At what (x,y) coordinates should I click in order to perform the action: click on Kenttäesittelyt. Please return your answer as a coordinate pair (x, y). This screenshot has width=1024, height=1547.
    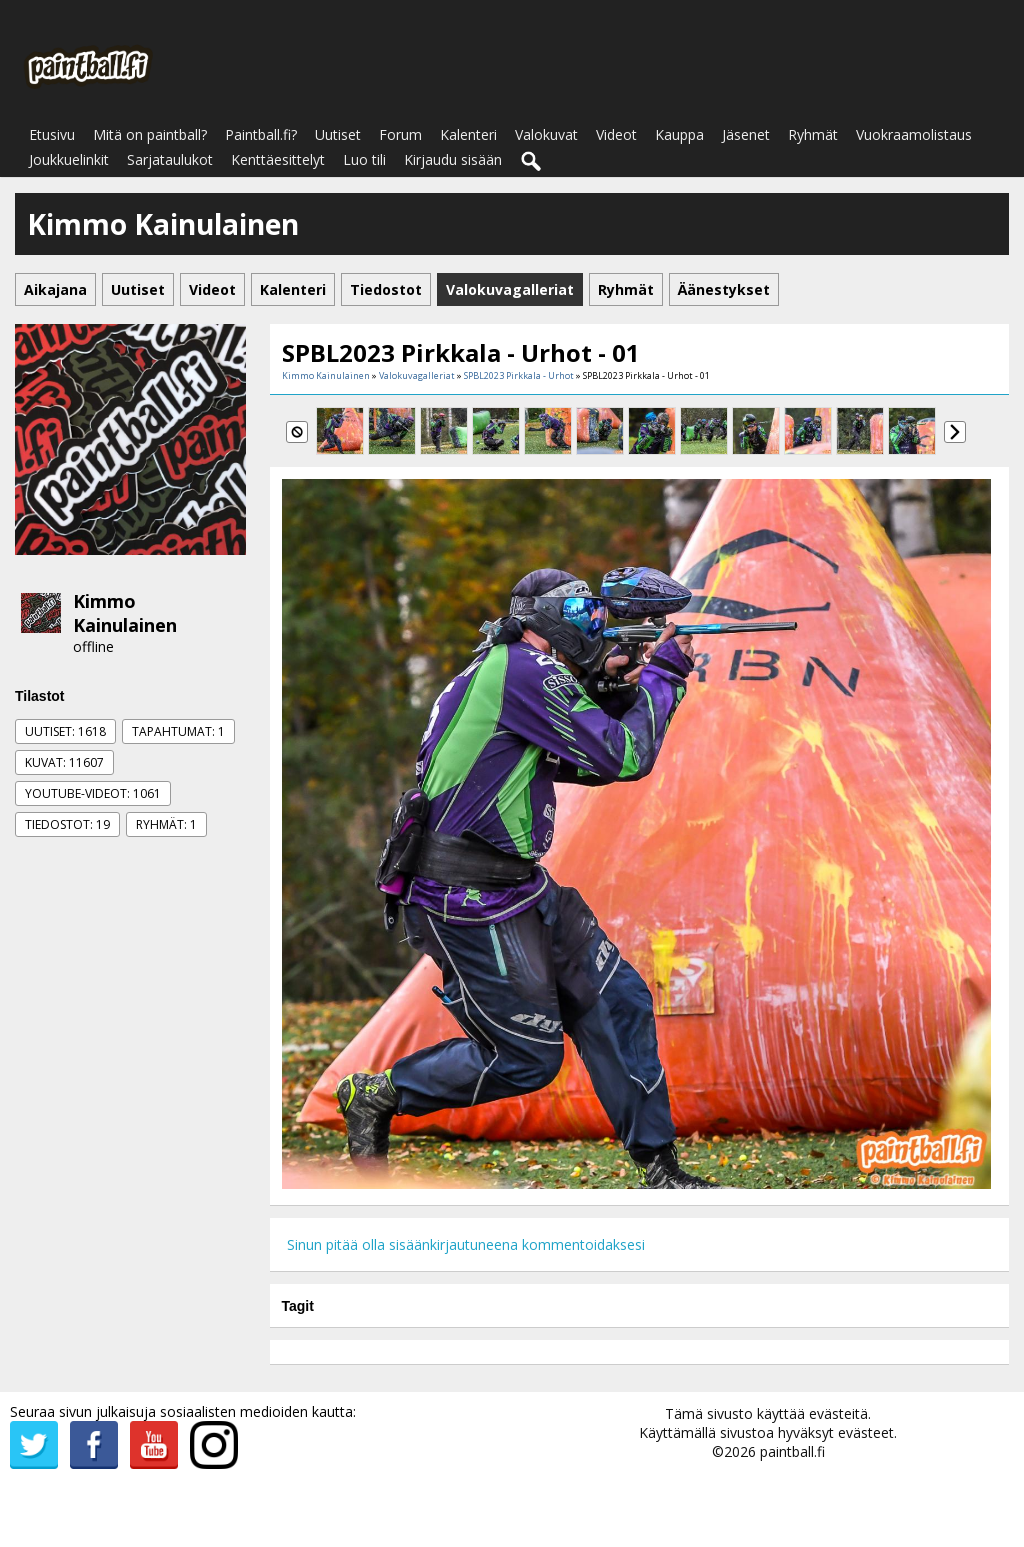
    Looking at the image, I should click on (278, 159).